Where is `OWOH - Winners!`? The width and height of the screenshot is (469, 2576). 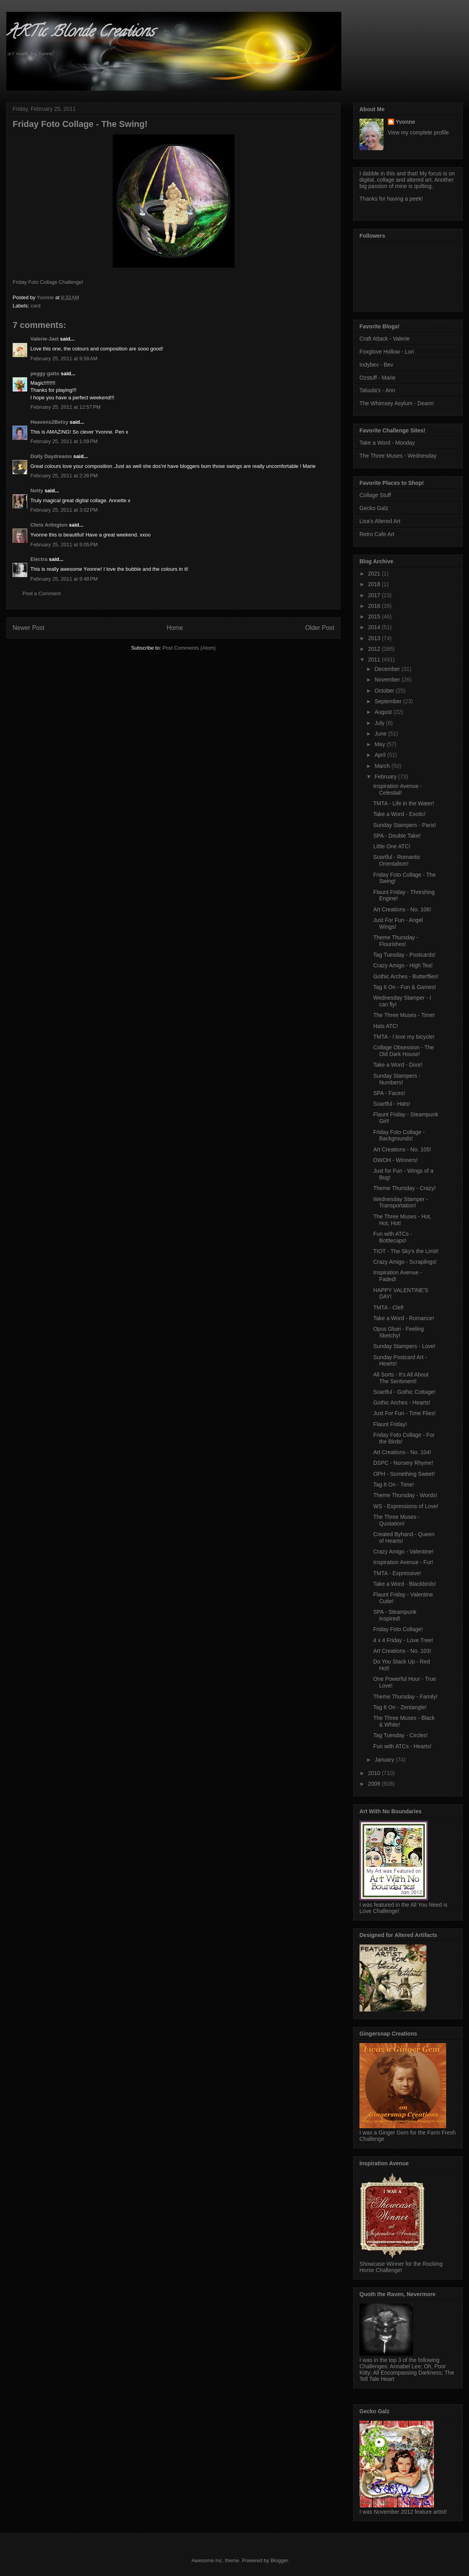
OWOH - Winners! is located at coordinates (395, 1160).